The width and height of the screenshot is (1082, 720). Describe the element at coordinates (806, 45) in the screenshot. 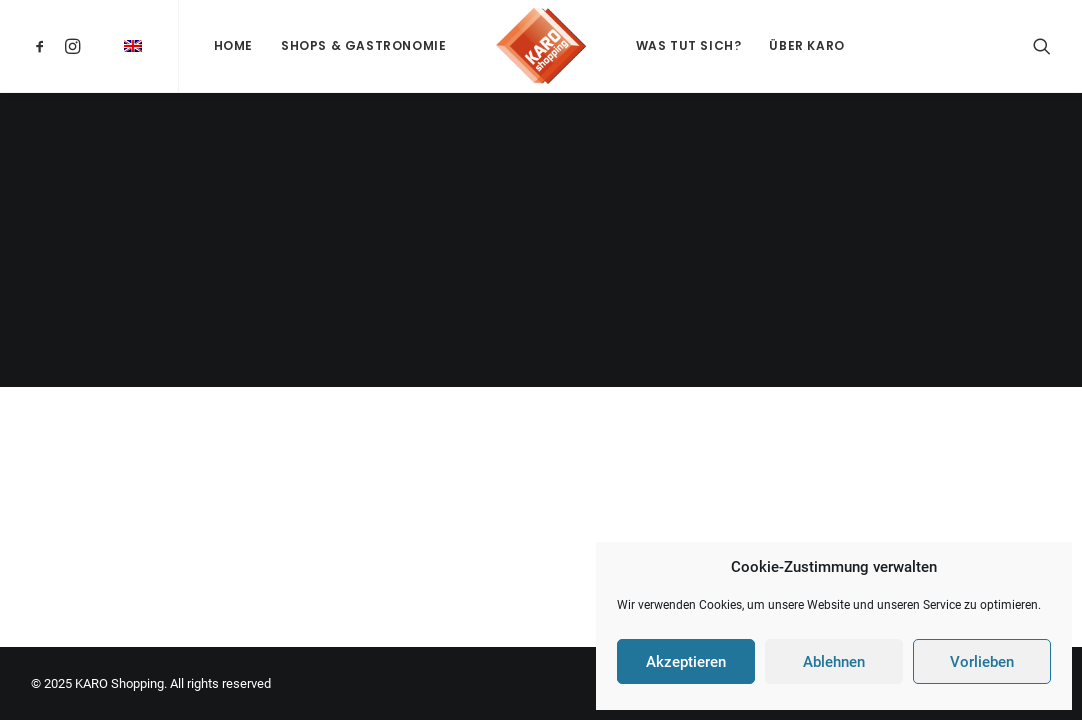

I see `Über KARO` at that location.